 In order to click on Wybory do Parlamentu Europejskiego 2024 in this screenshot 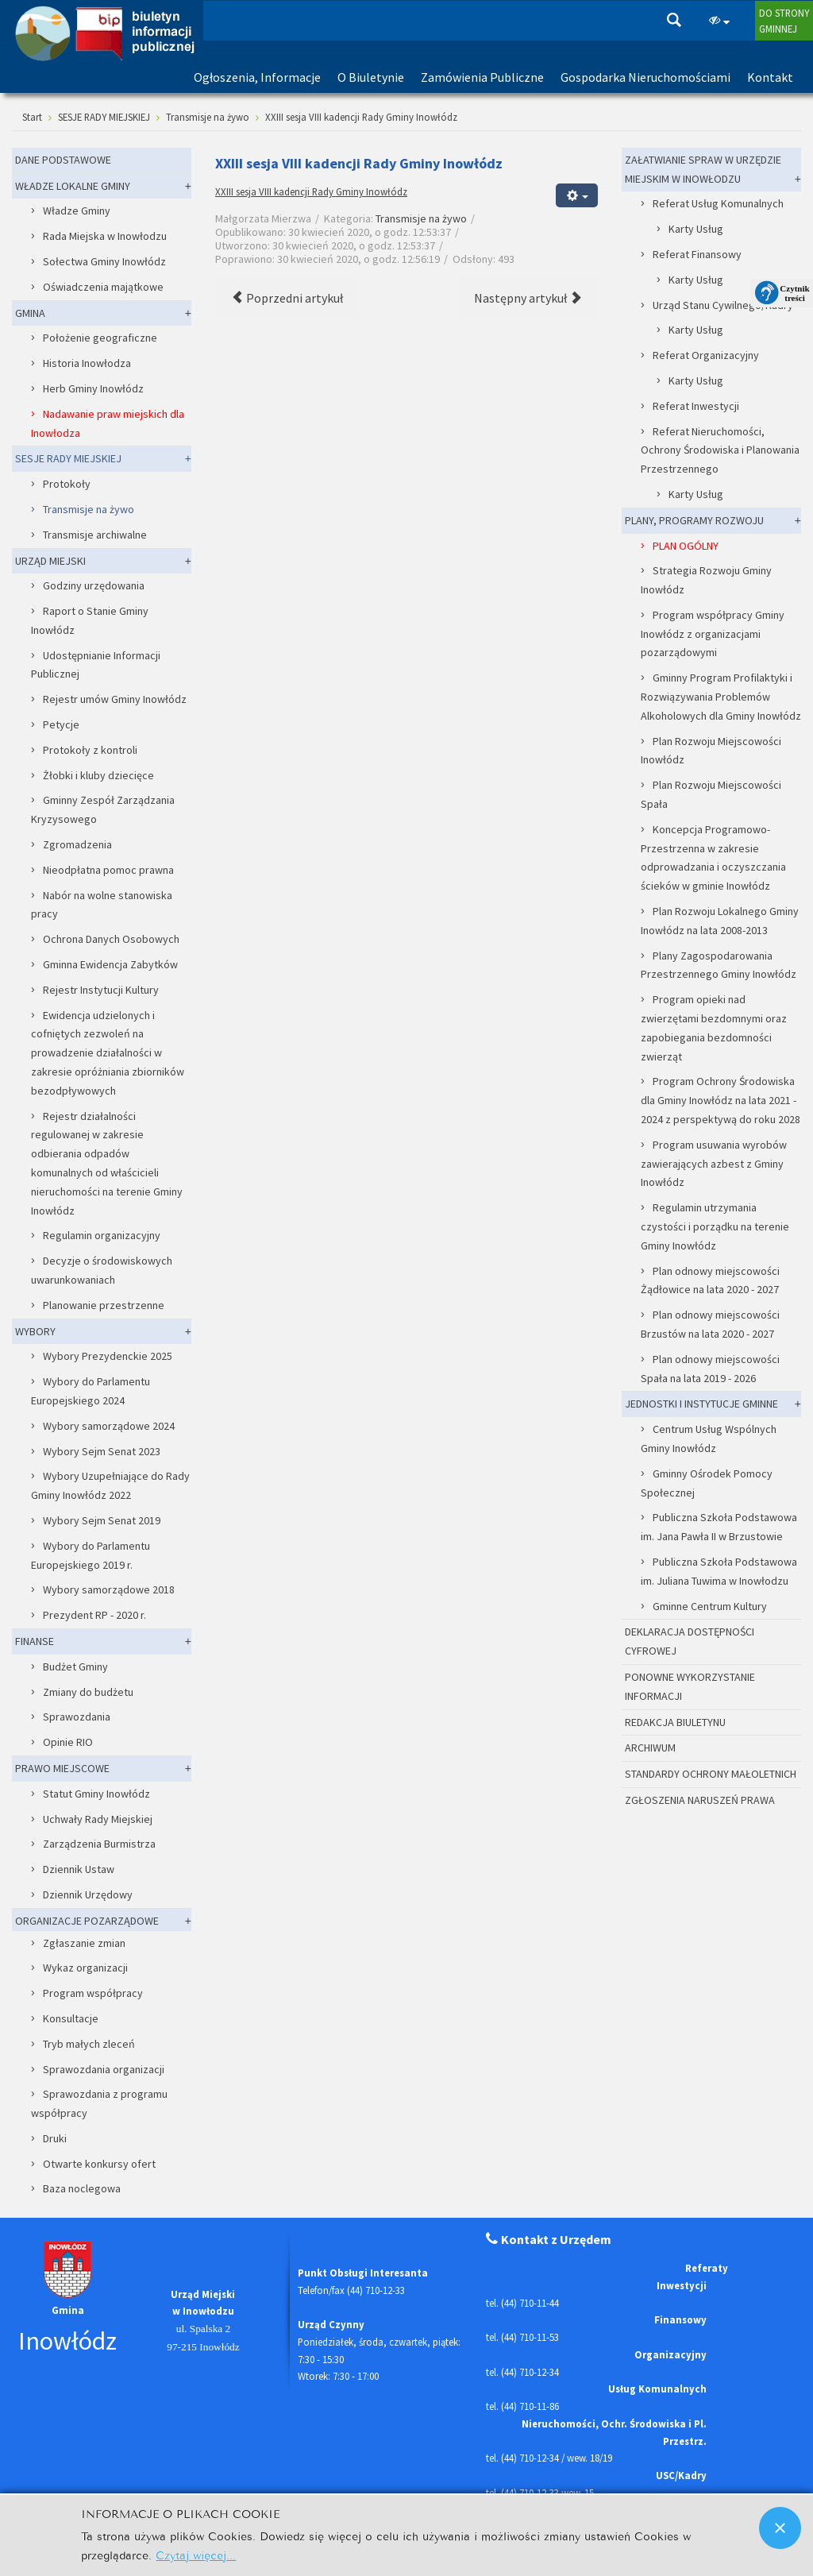, I will do `click(90, 1391)`.